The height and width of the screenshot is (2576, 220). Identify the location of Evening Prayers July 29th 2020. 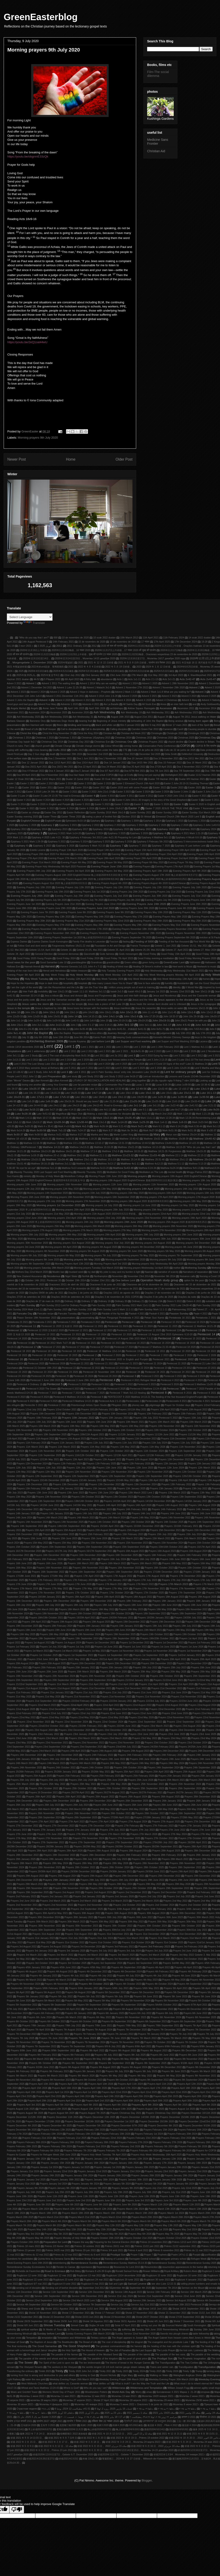
(72, 896).